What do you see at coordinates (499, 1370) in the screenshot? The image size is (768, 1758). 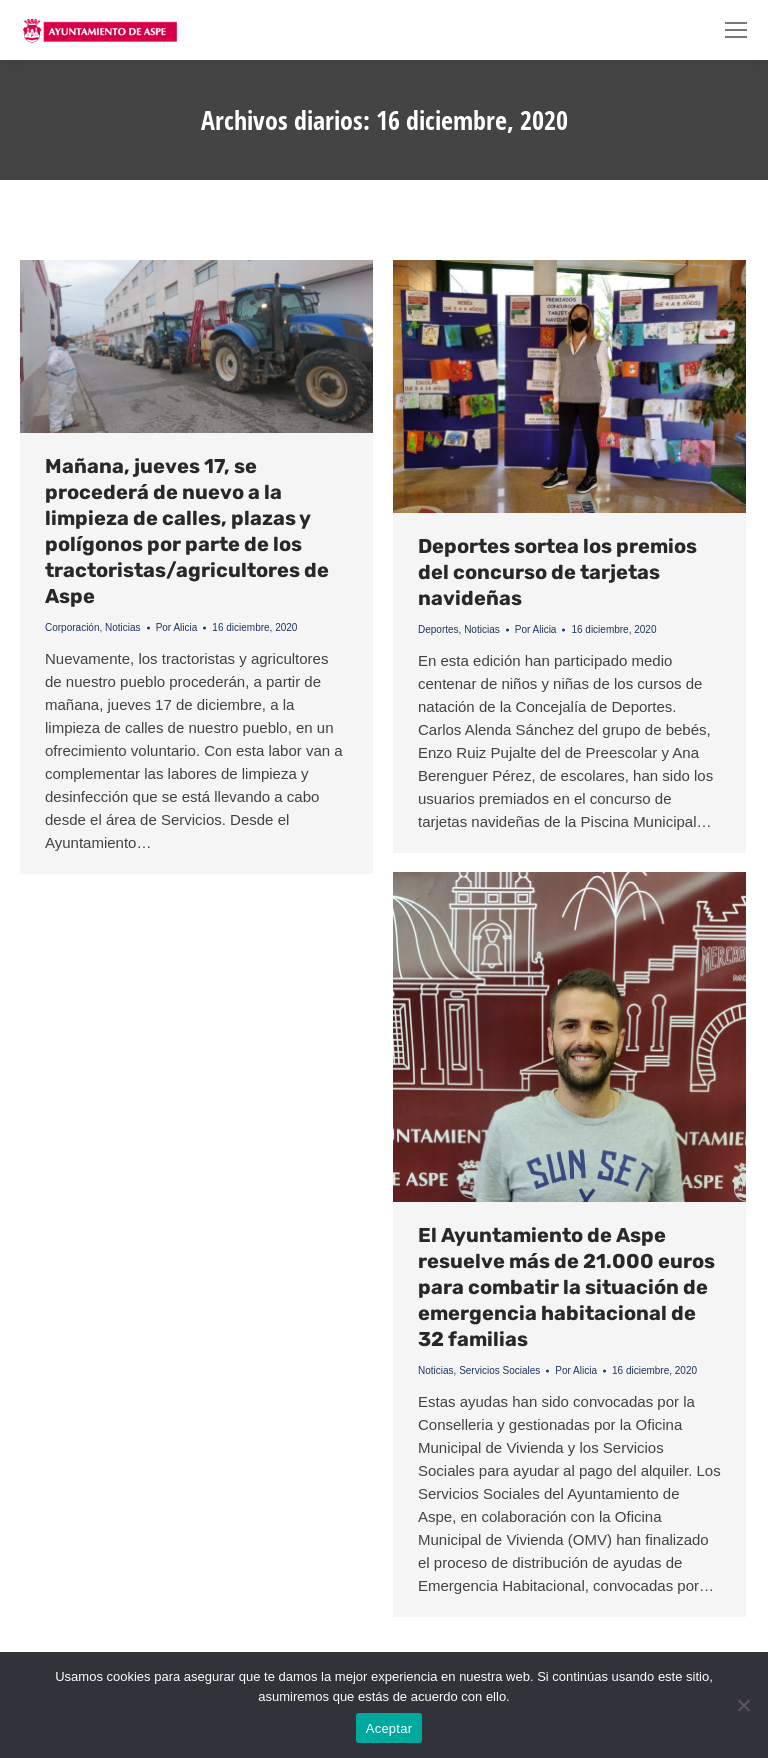 I see `Servicios Sociales` at bounding box center [499, 1370].